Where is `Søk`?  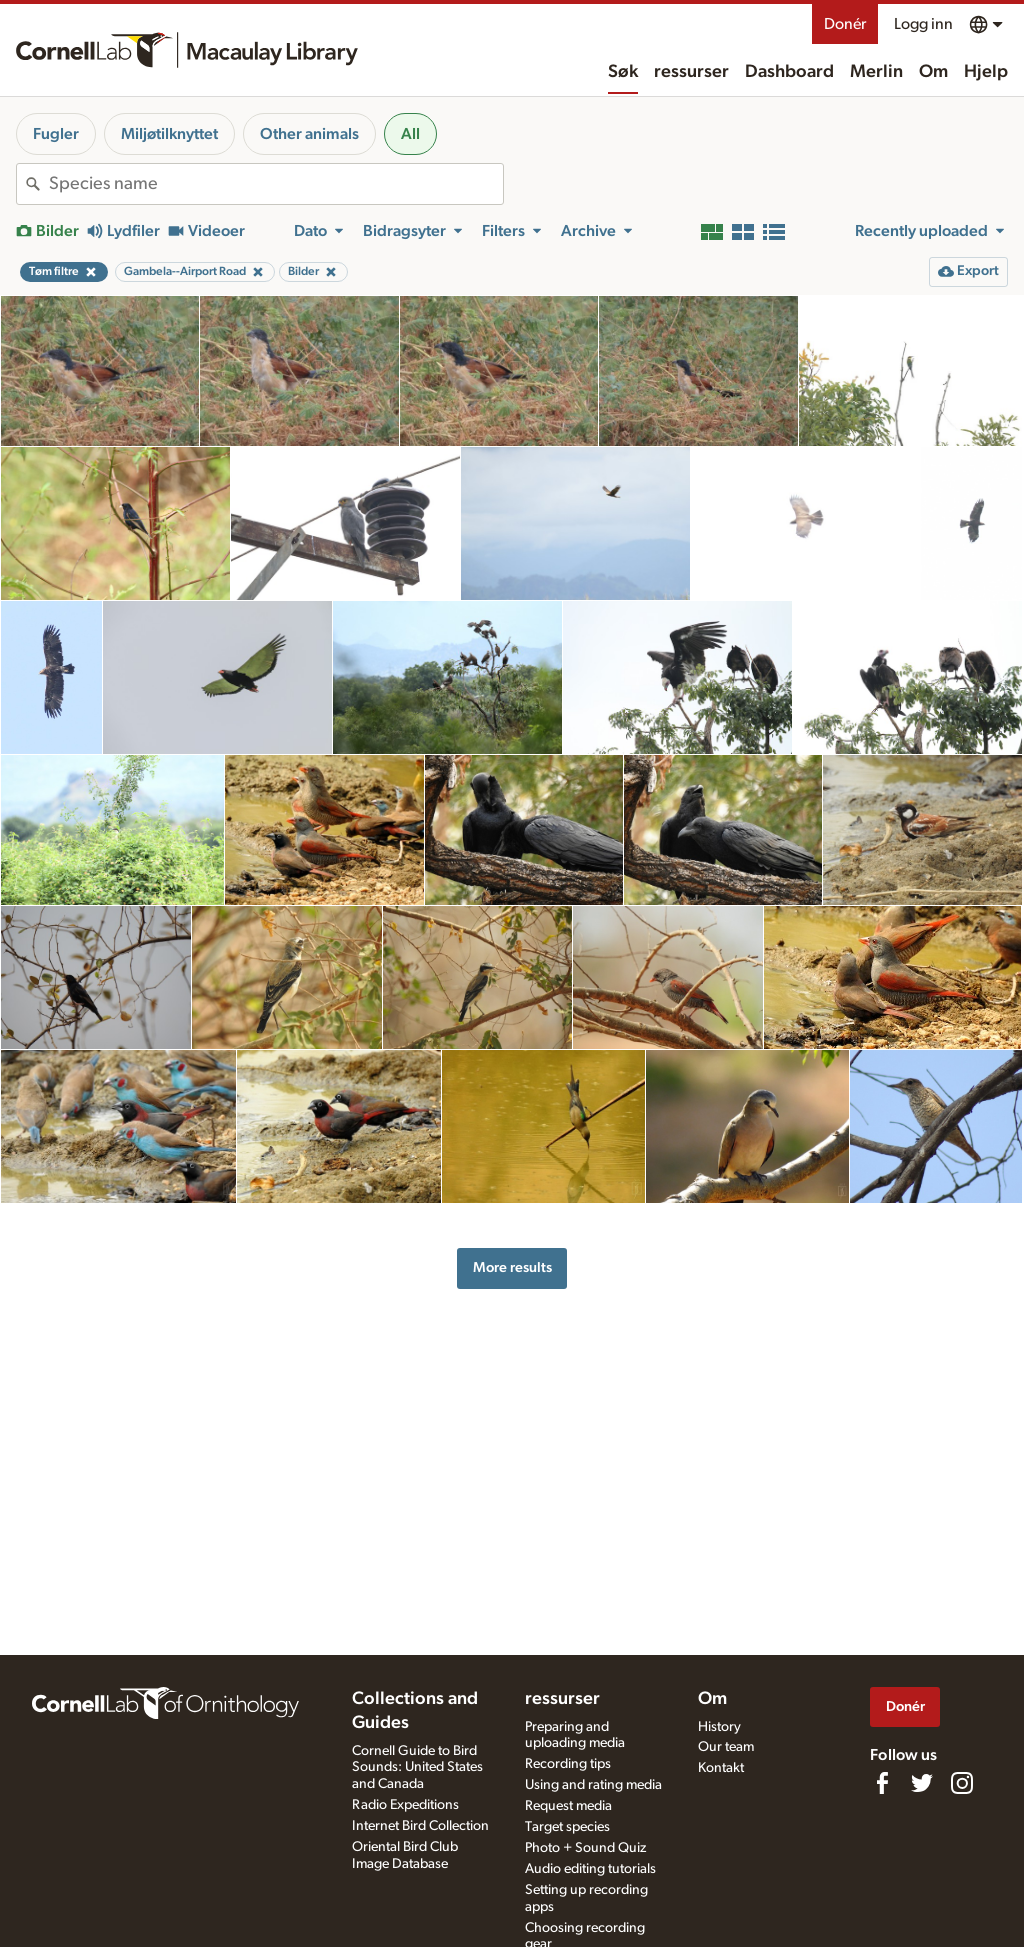 Søk is located at coordinates (623, 72).